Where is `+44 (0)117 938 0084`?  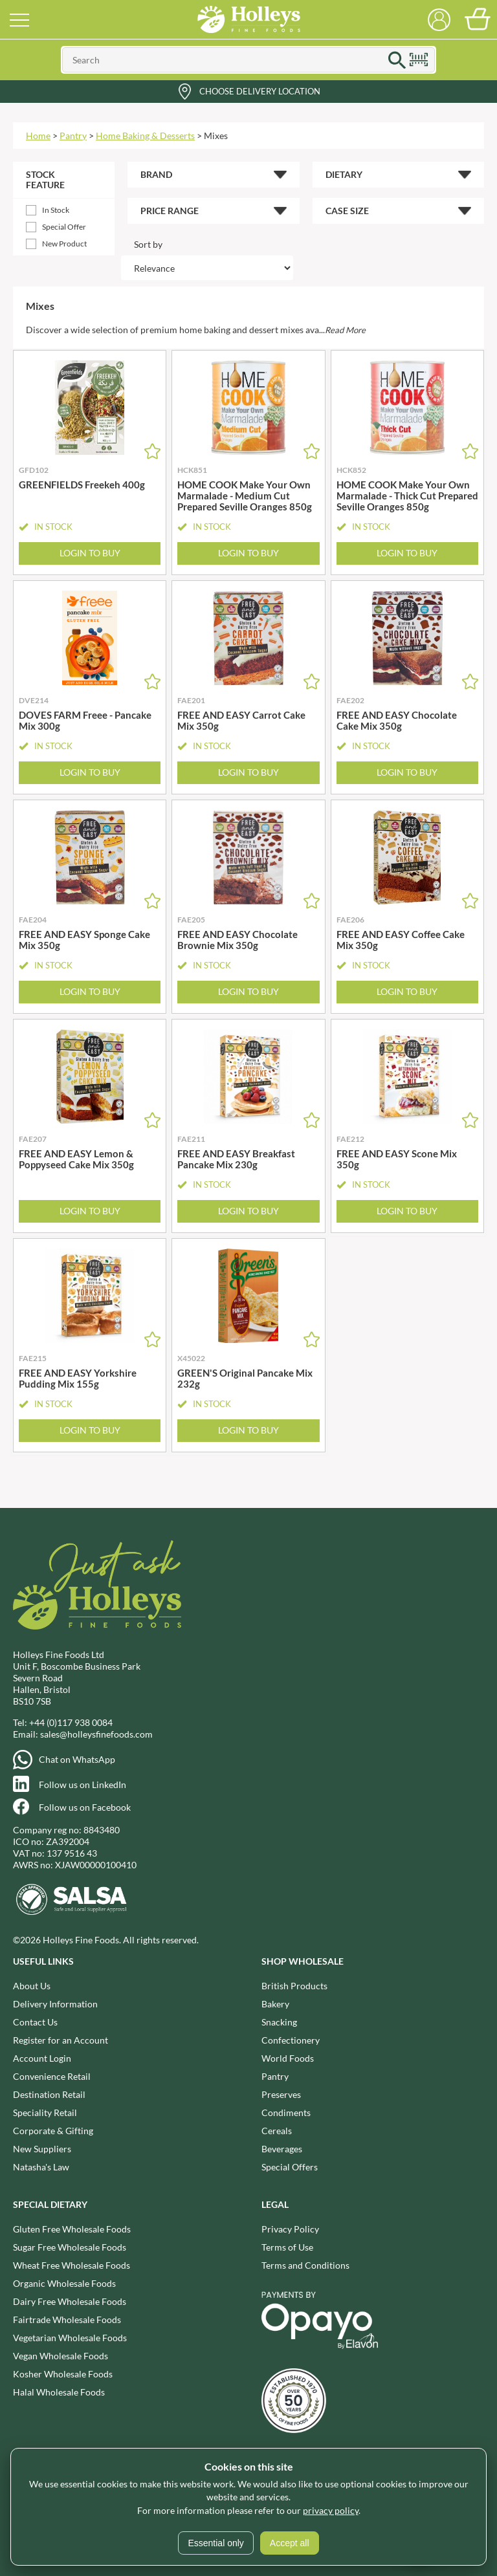
+44 (0)117 938 0084 is located at coordinates (71, 1722).